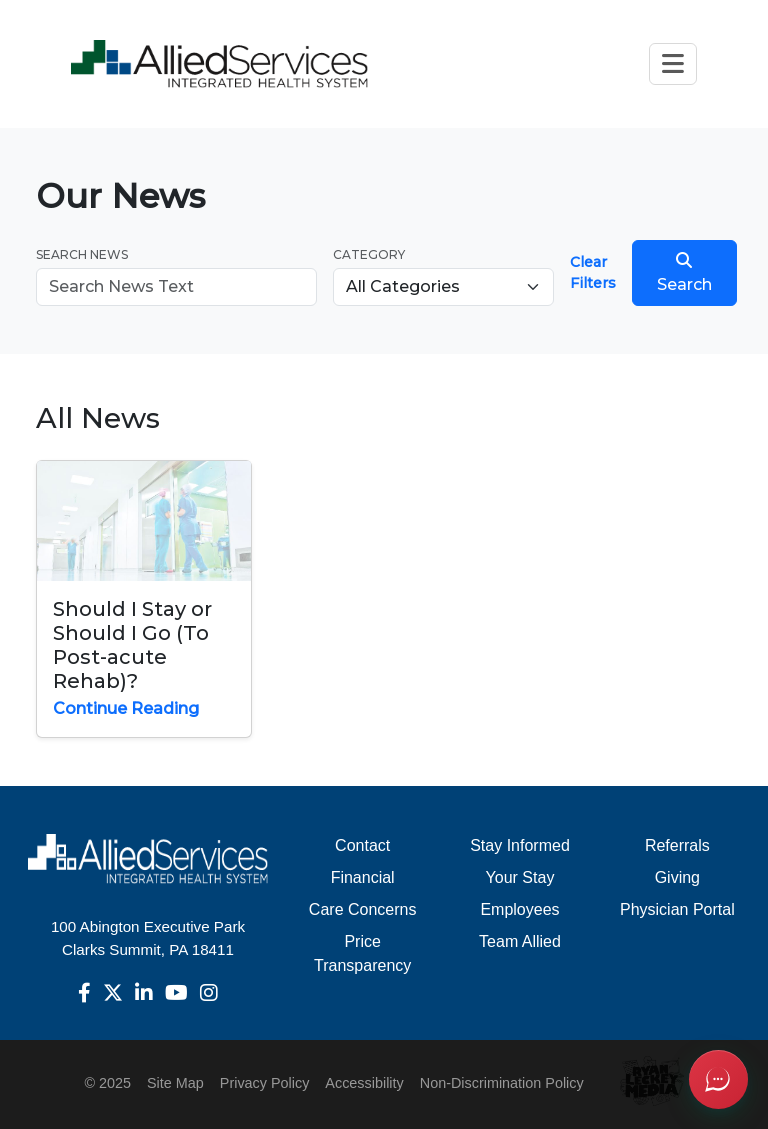 The width and height of the screenshot is (768, 1129). What do you see at coordinates (519, 909) in the screenshot?
I see `Employees` at bounding box center [519, 909].